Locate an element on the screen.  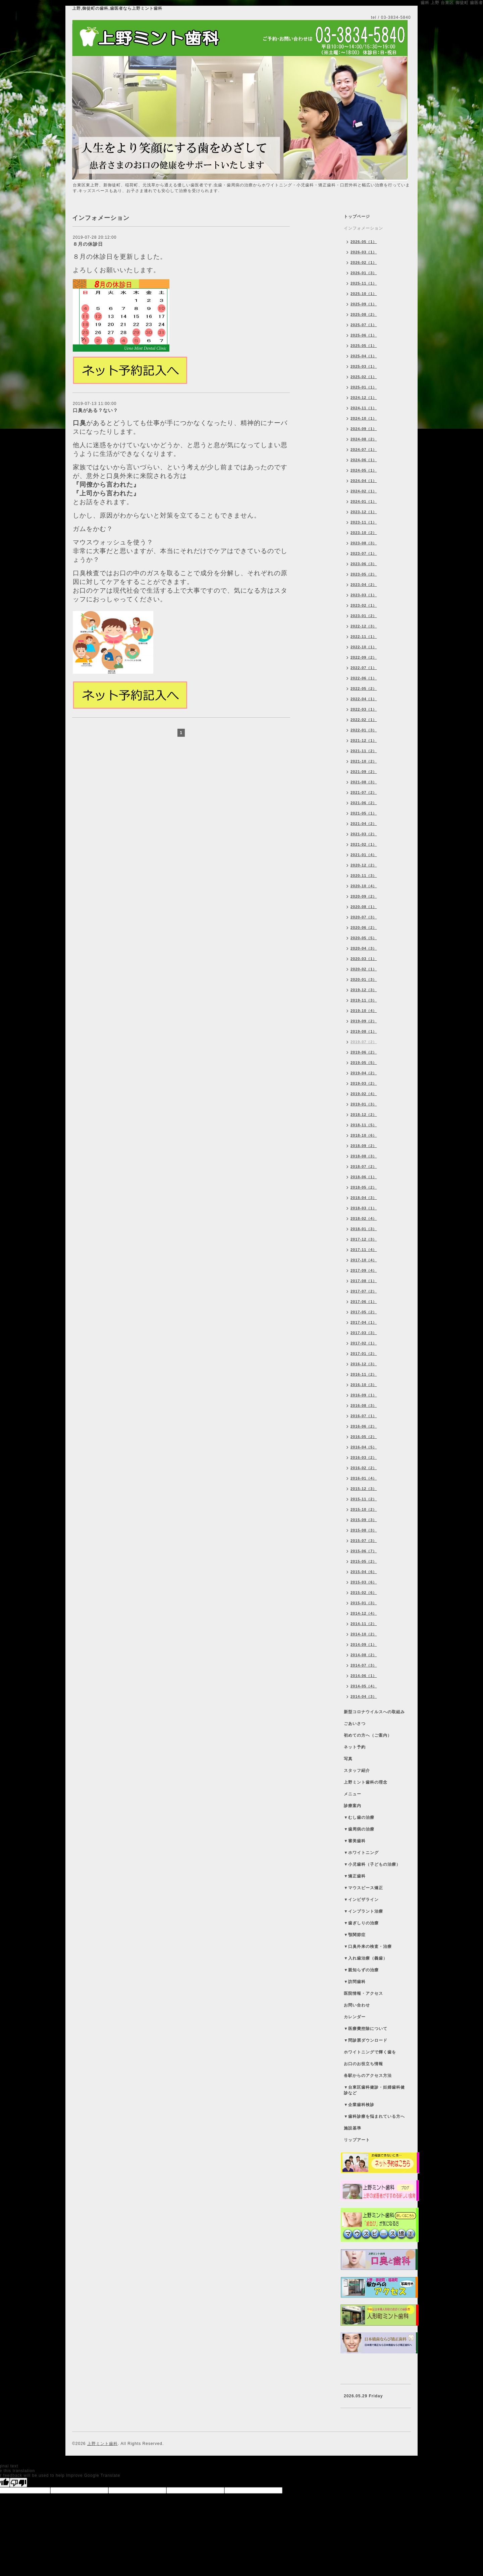
▼企業歯科検診 is located at coordinates (359, 2104).